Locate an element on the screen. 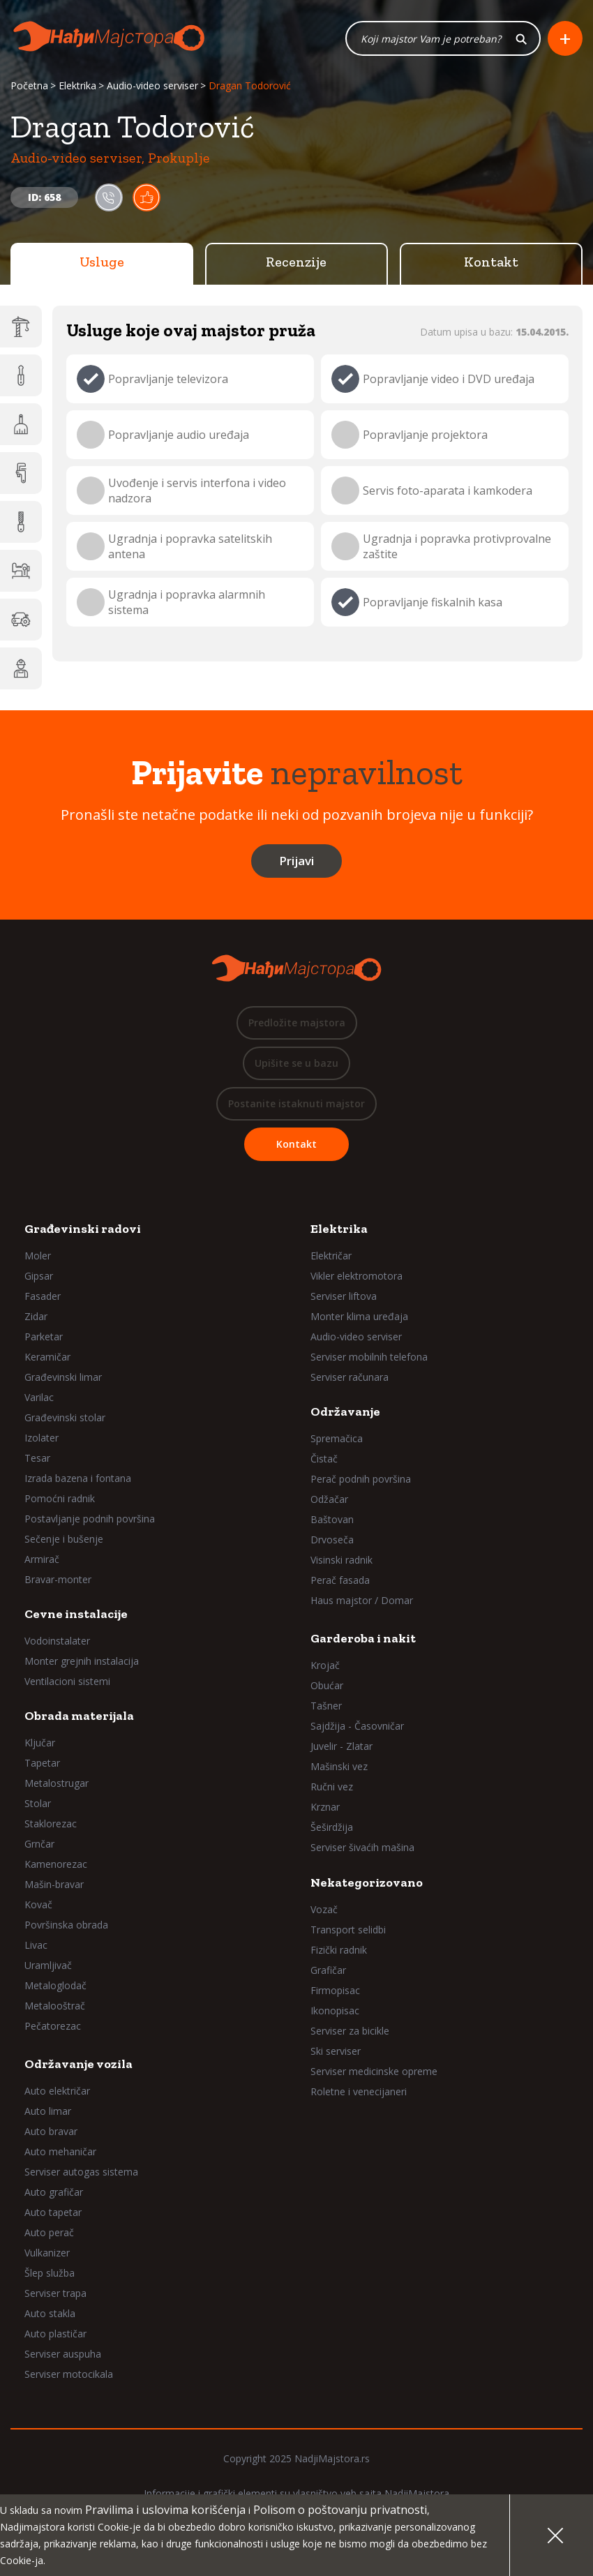  Serviser za bicikle is located at coordinates (349, 2030).